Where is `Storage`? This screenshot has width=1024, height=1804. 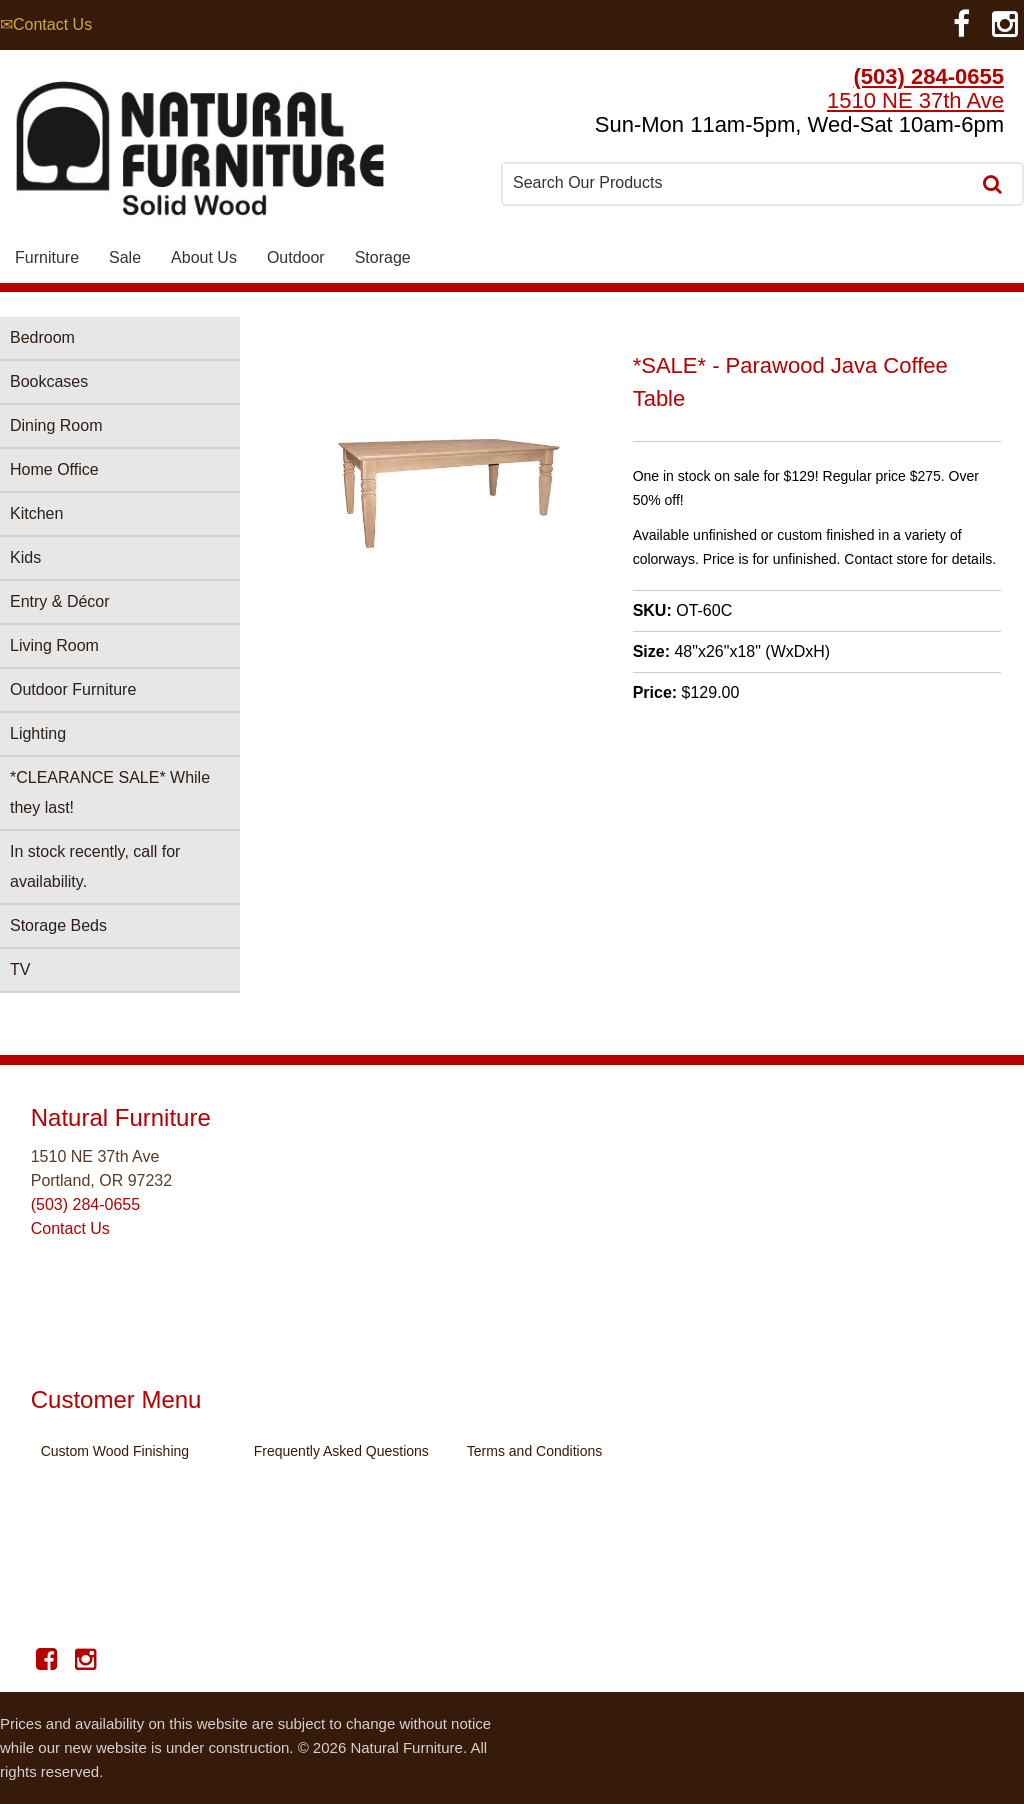
Storage is located at coordinates (383, 257).